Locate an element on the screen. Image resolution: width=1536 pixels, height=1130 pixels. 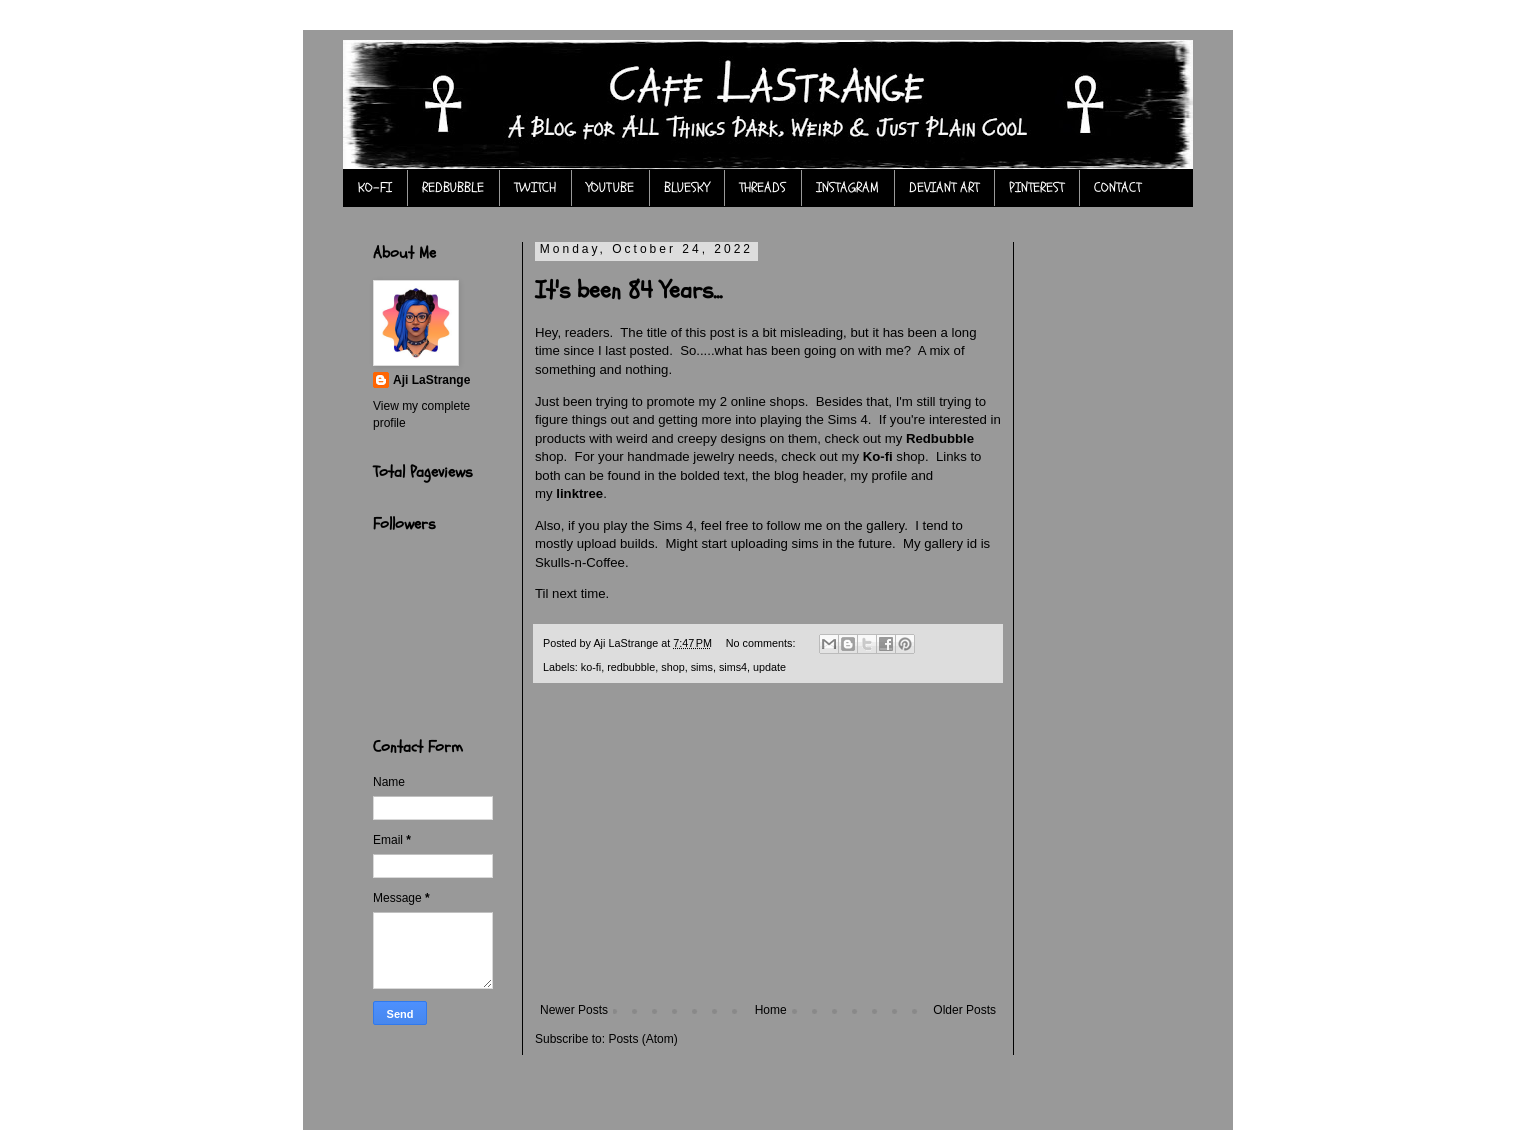
ko-fi is located at coordinates (591, 667).